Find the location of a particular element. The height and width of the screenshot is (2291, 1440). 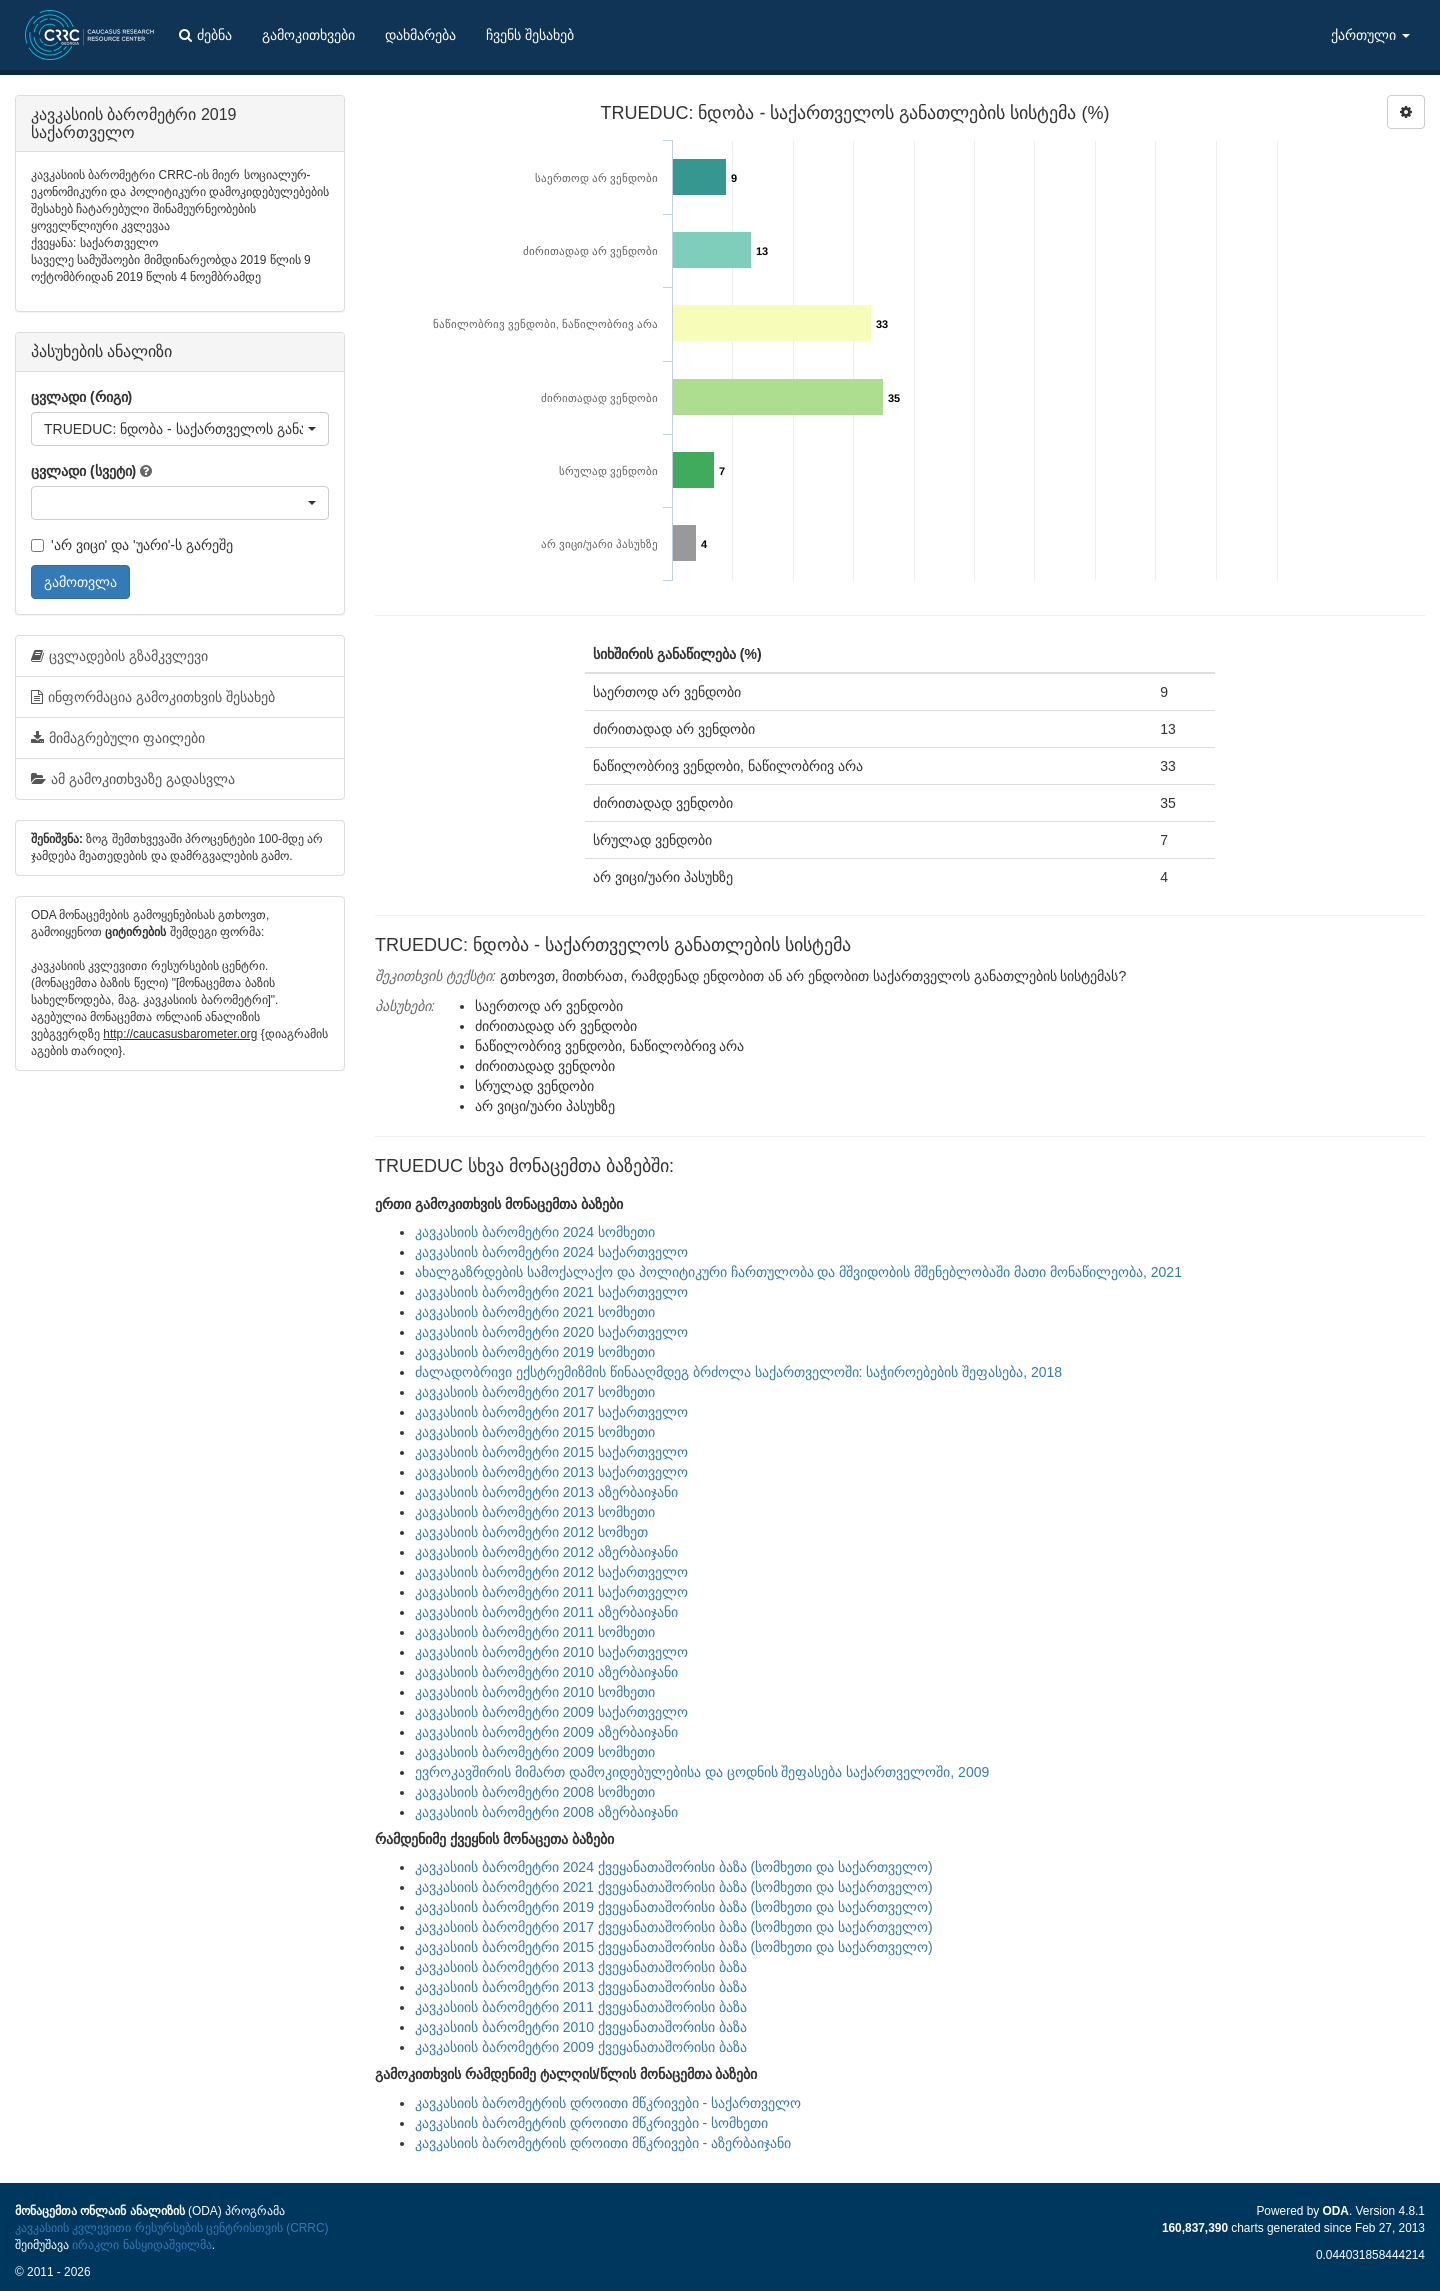

კავკასიის ბარომეტრი 2019 სომხეთი is located at coordinates (535, 1352).